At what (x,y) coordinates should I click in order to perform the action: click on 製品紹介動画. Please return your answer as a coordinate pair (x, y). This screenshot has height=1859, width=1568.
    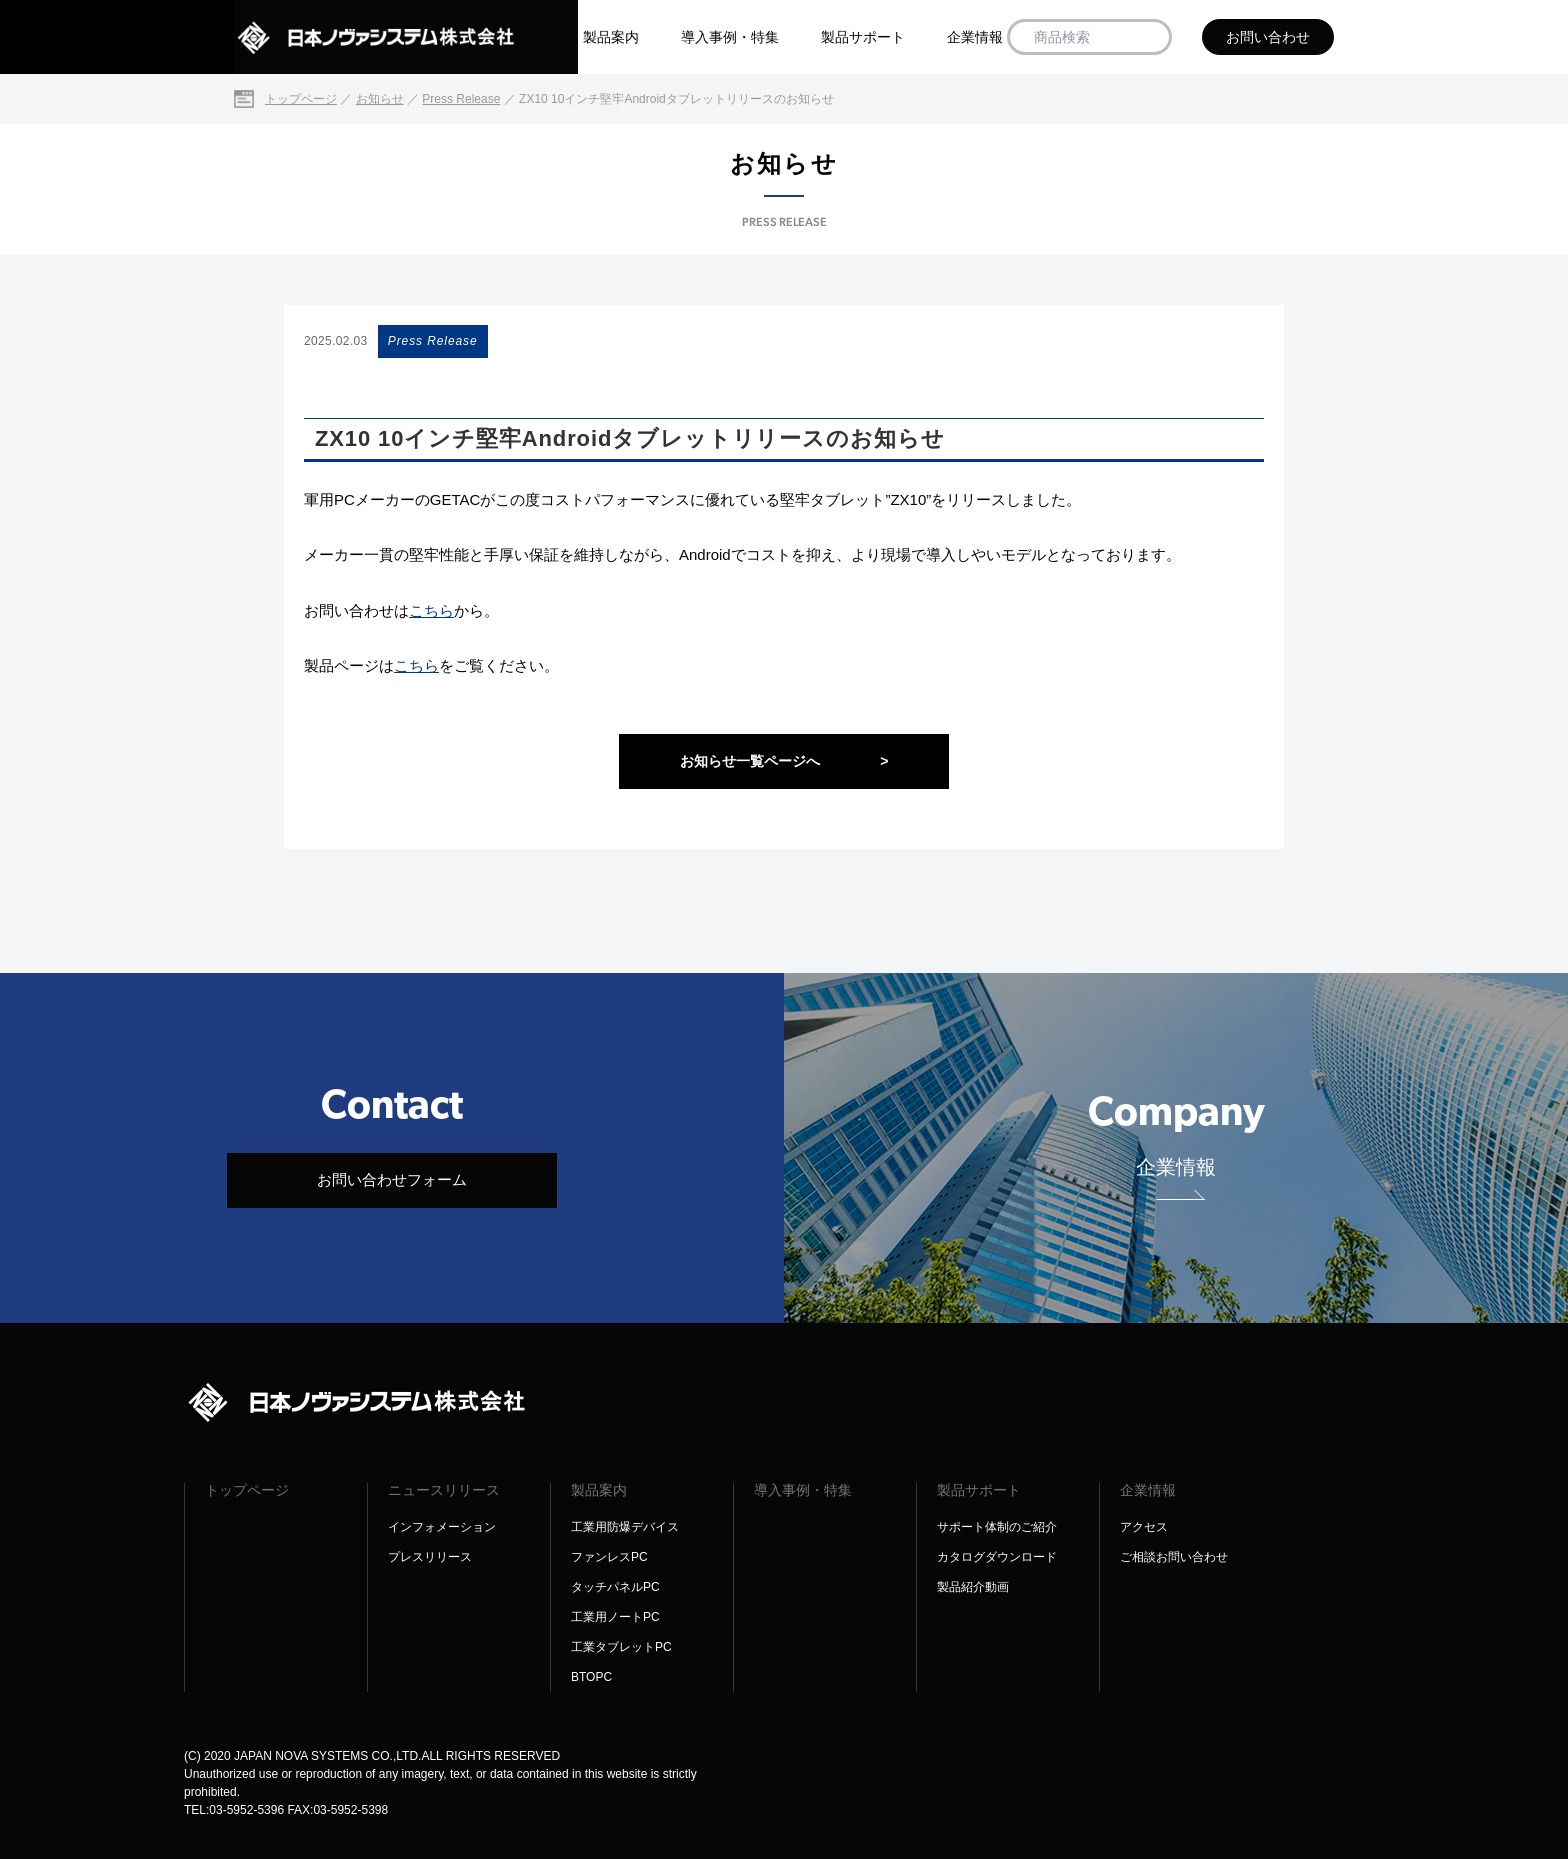
    Looking at the image, I should click on (973, 1587).